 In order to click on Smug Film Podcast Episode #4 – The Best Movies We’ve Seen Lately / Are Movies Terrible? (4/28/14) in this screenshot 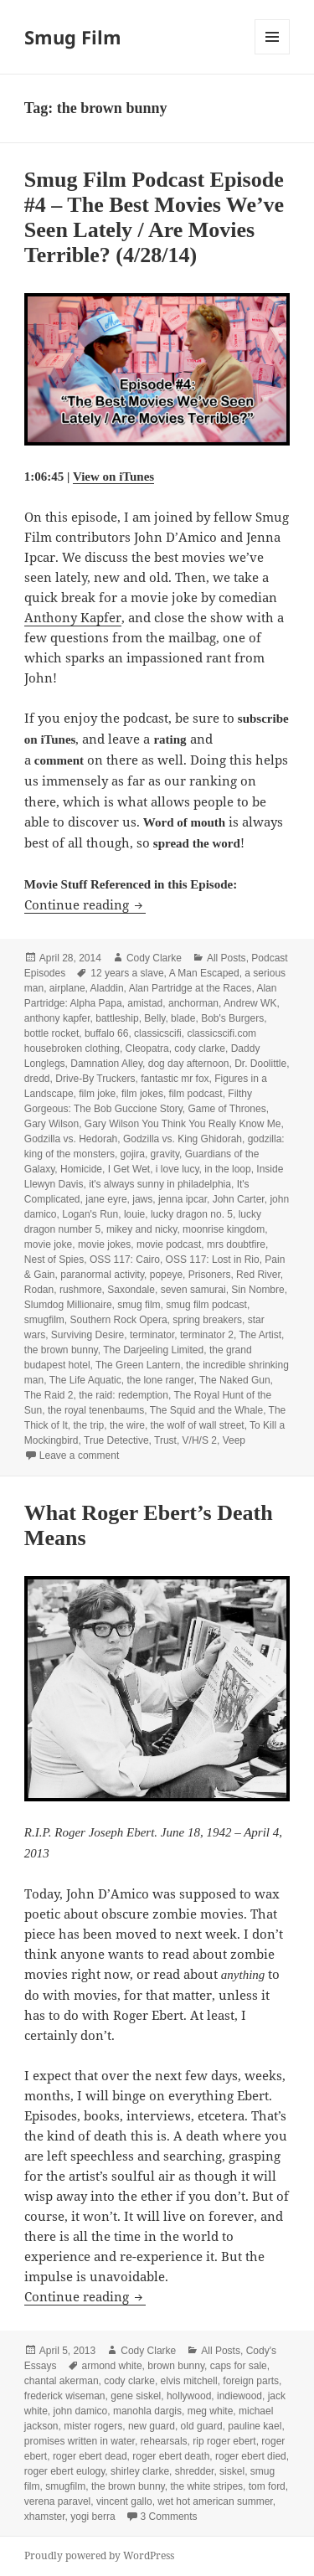, I will do `click(154, 217)`.